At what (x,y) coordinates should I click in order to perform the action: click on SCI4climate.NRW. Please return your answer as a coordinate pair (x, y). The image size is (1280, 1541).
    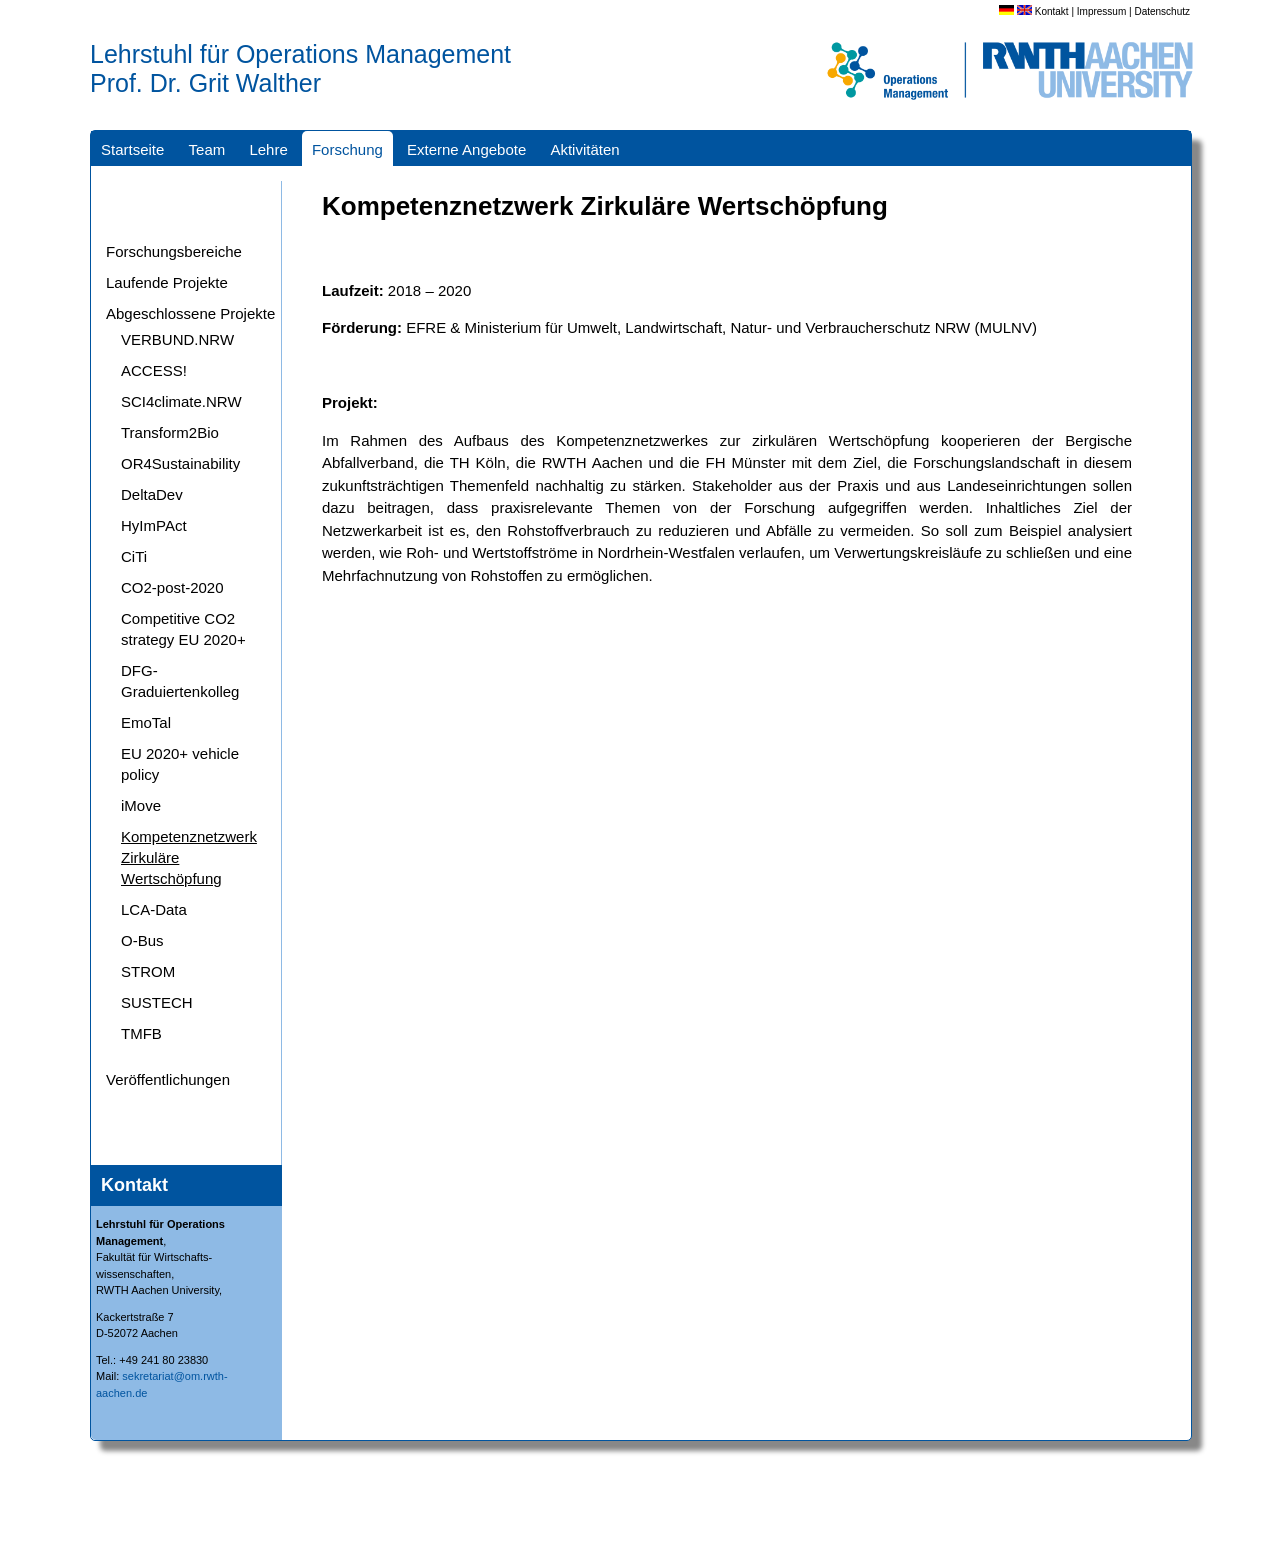
    Looking at the image, I should click on (181, 401).